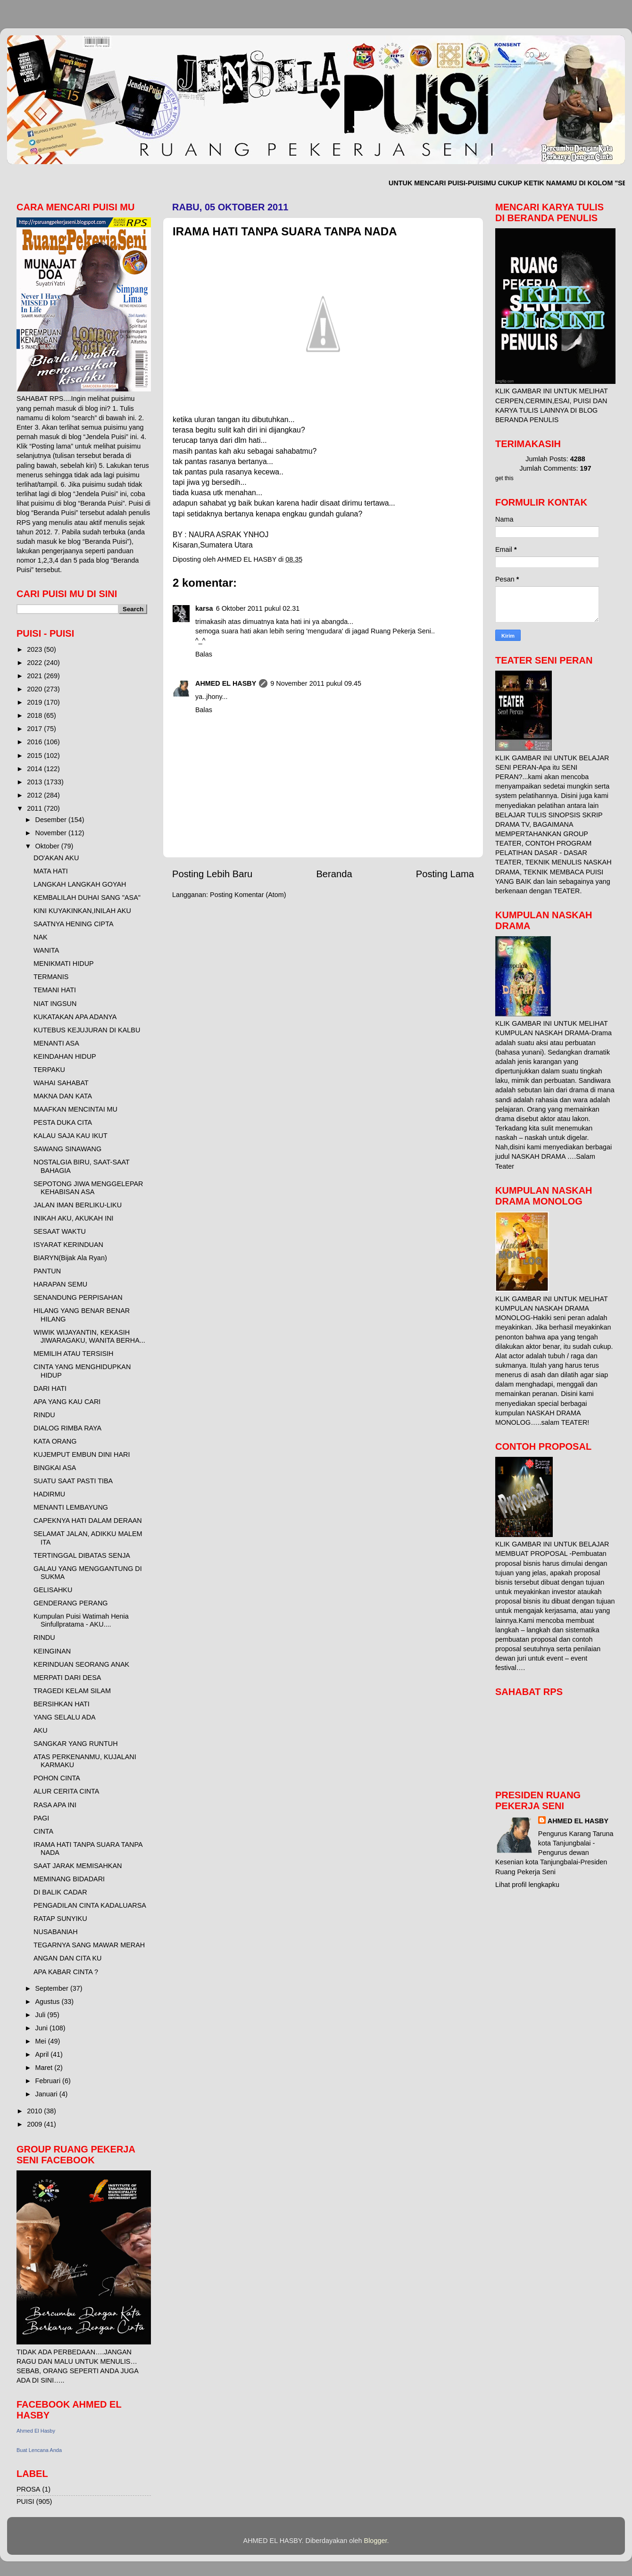 The height and width of the screenshot is (2576, 632). Describe the element at coordinates (75, 1109) in the screenshot. I see `MAAFKAN MENCINTAI MU` at that location.